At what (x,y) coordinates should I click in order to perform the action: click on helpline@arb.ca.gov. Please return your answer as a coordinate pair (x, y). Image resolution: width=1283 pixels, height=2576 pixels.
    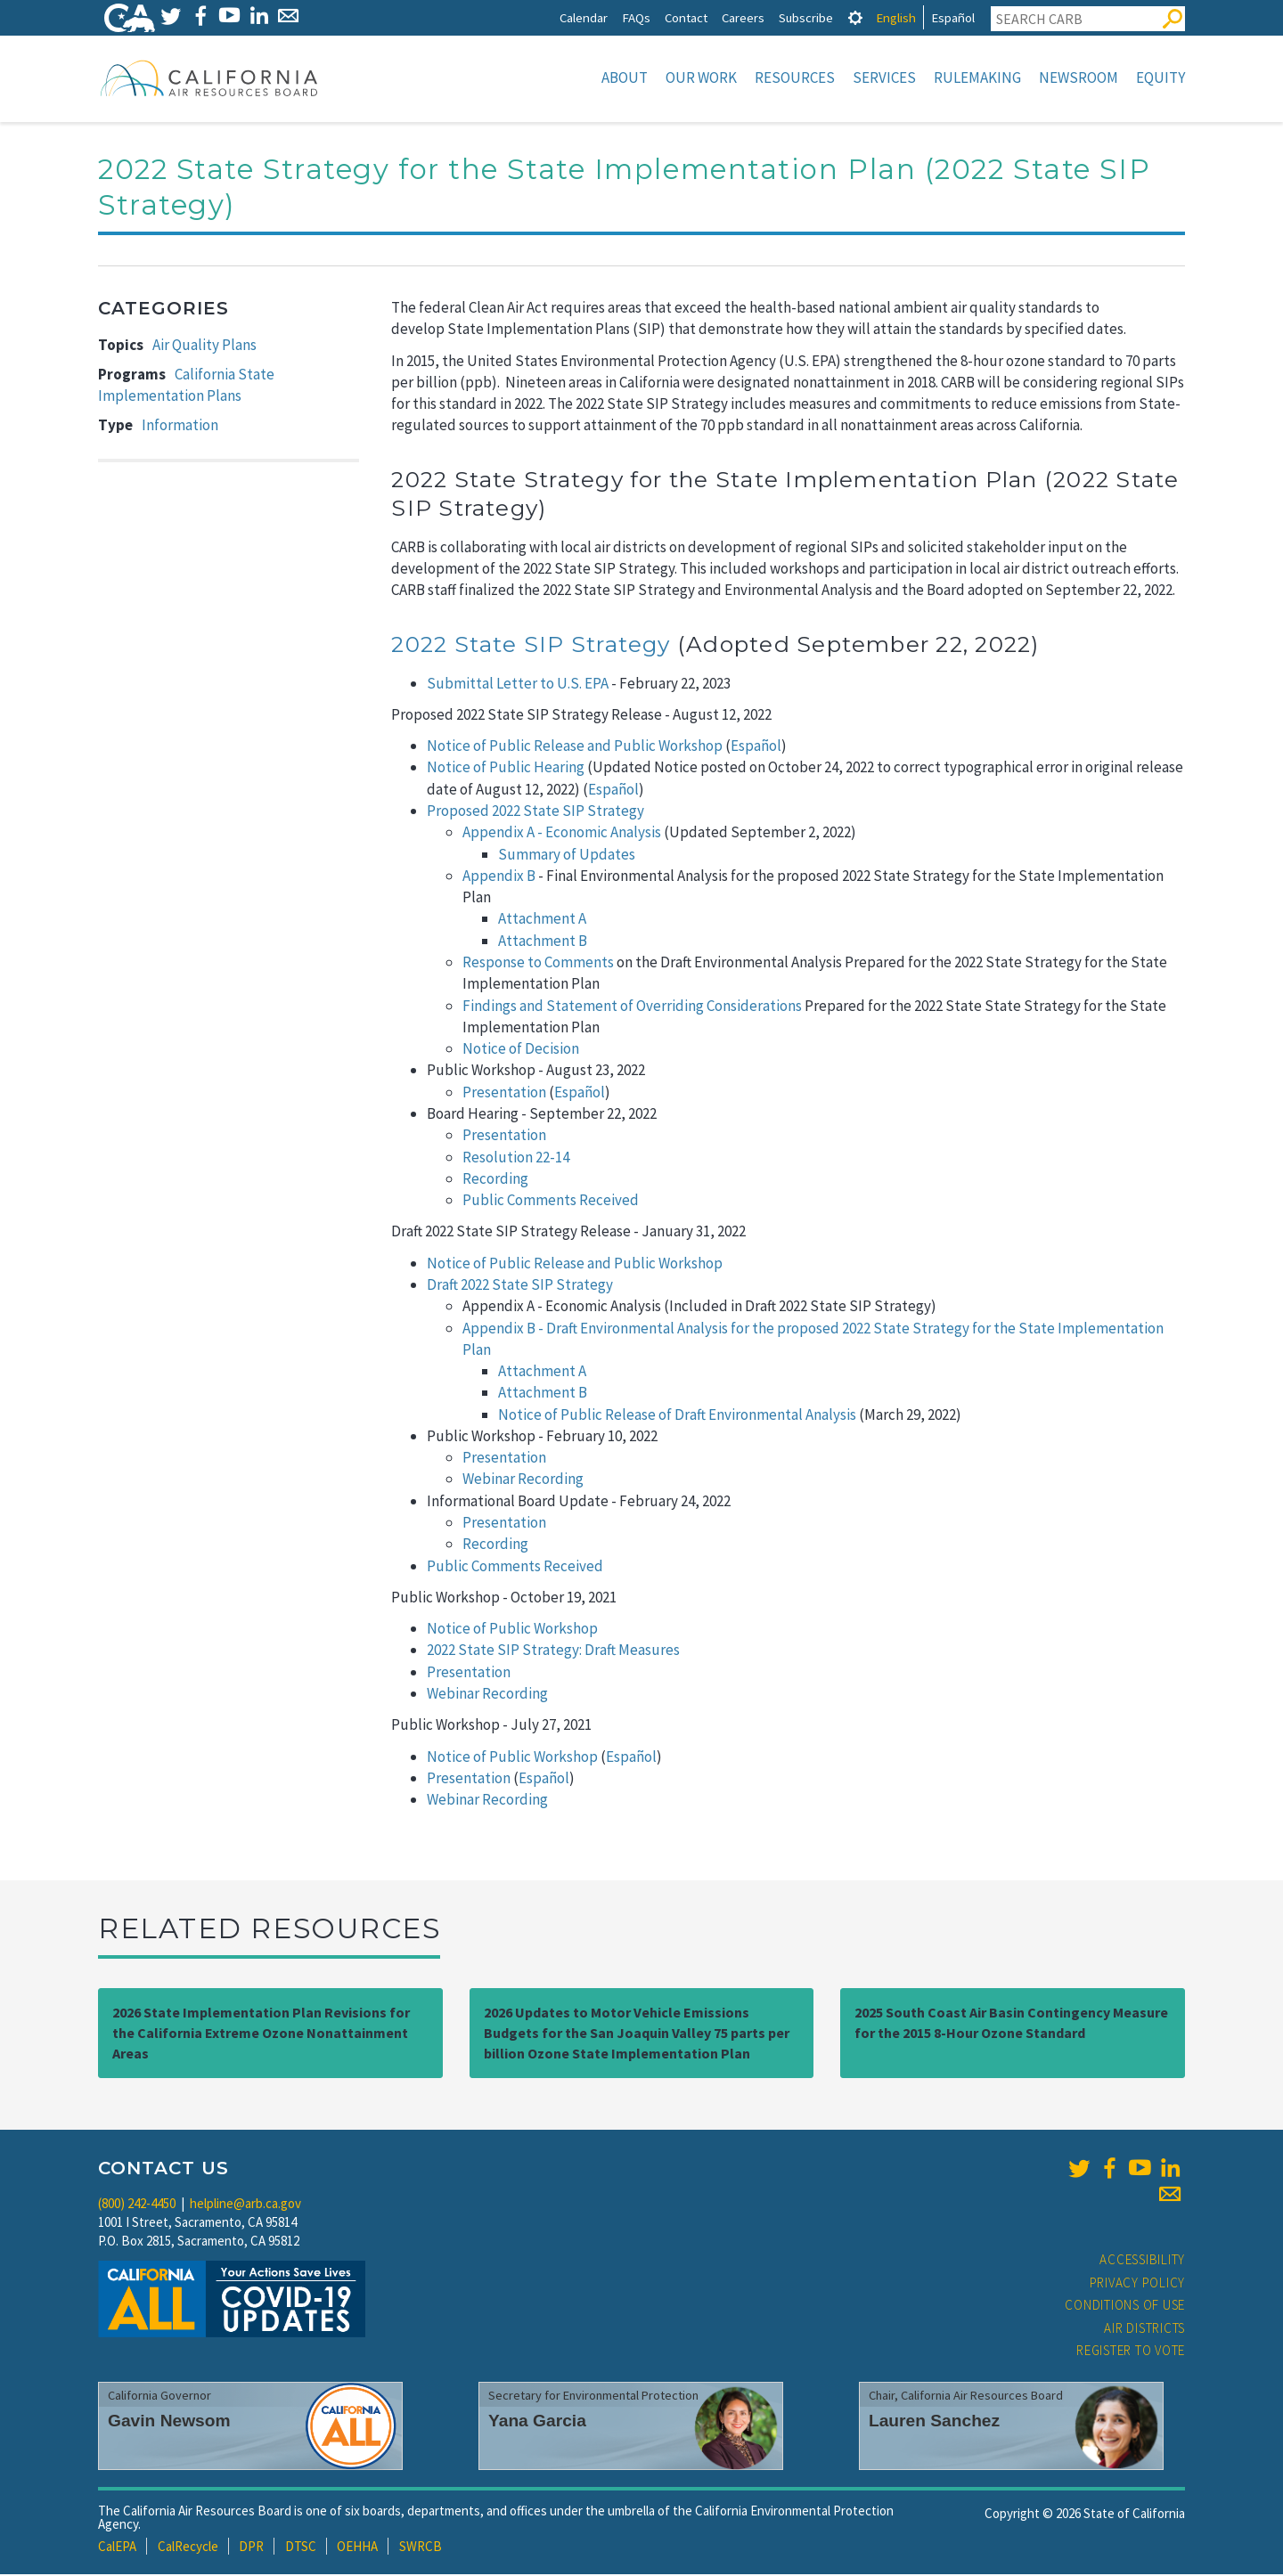
    Looking at the image, I should click on (245, 2205).